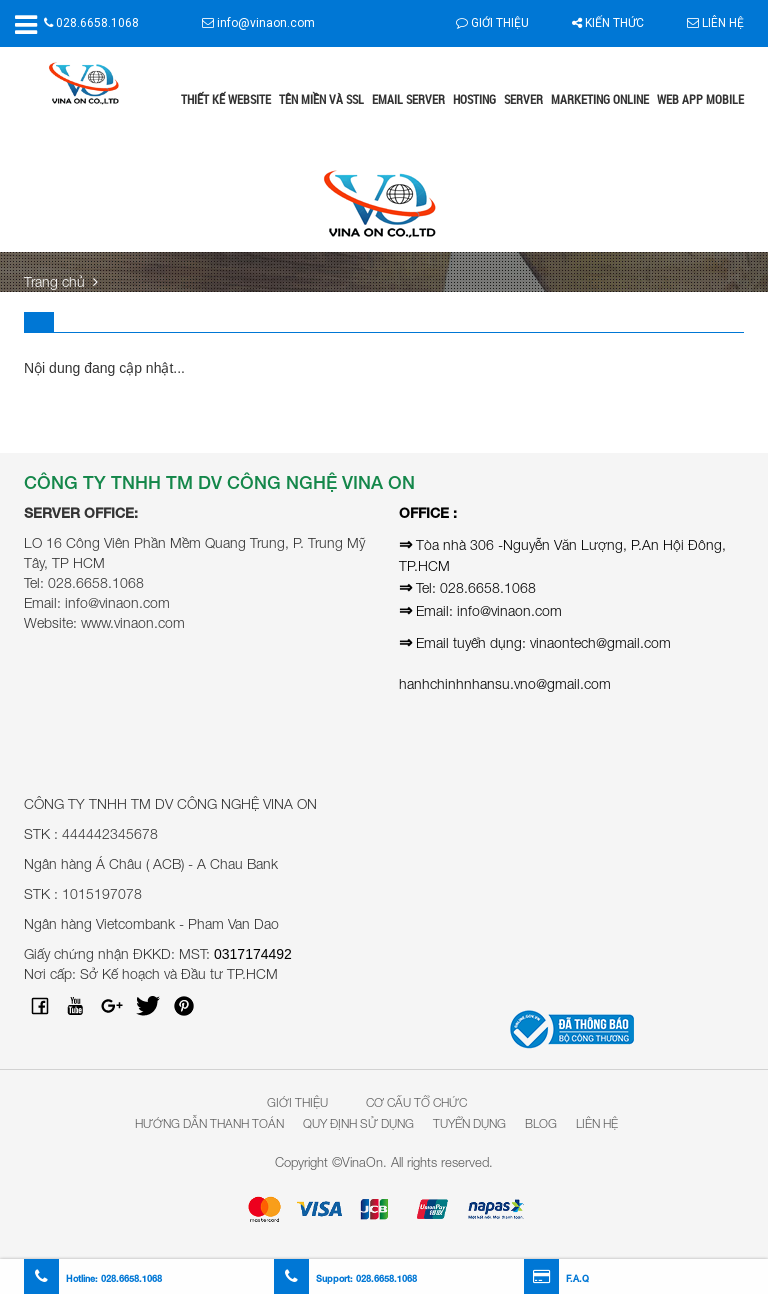 The width and height of the screenshot is (768, 1294). What do you see at coordinates (408, 99) in the screenshot?
I see `Email Server` at bounding box center [408, 99].